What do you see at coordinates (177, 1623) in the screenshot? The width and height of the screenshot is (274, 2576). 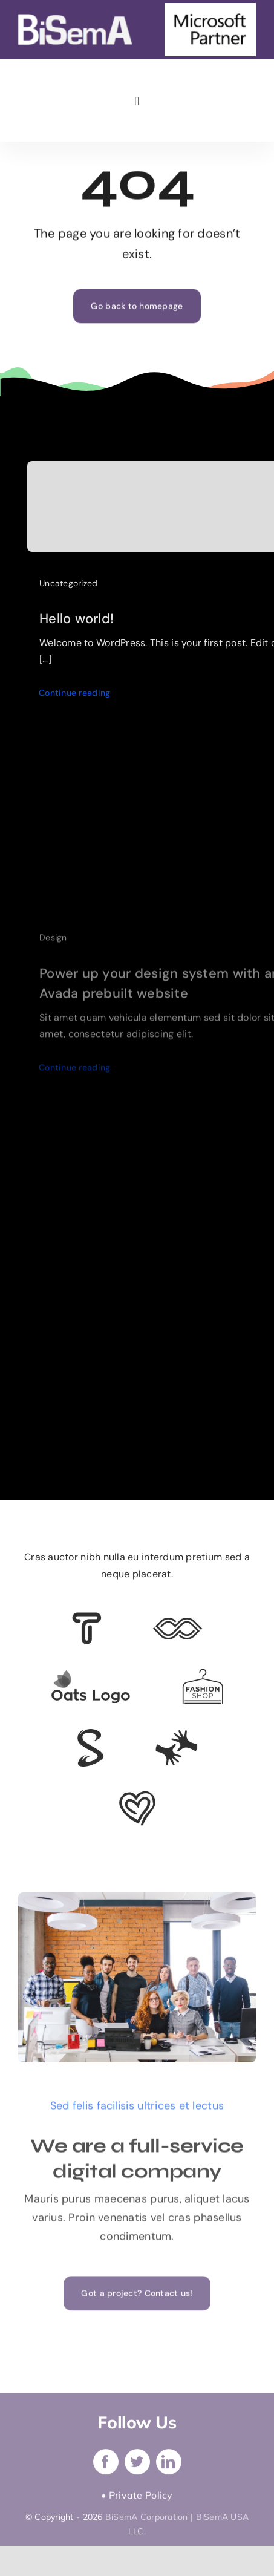 I see `[Client 5]` at bounding box center [177, 1623].